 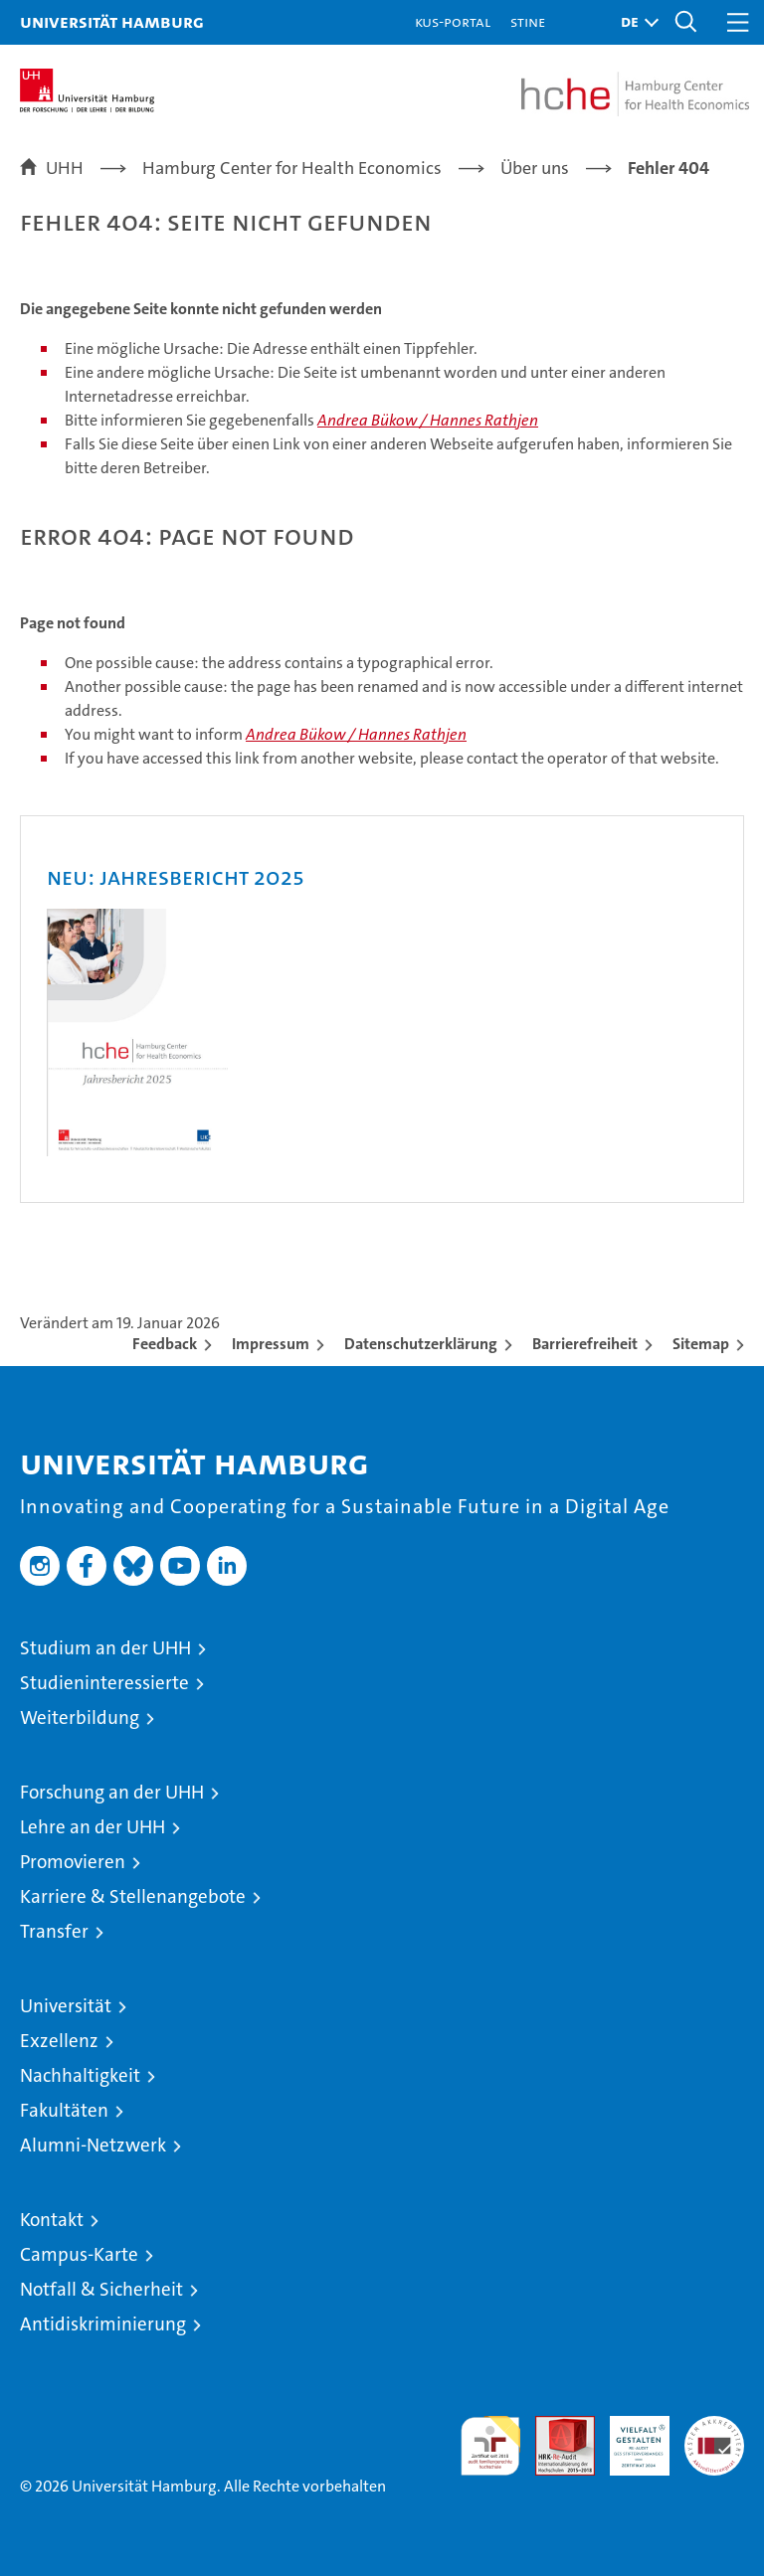 What do you see at coordinates (164, 1343) in the screenshot?
I see `Feedback` at bounding box center [164, 1343].